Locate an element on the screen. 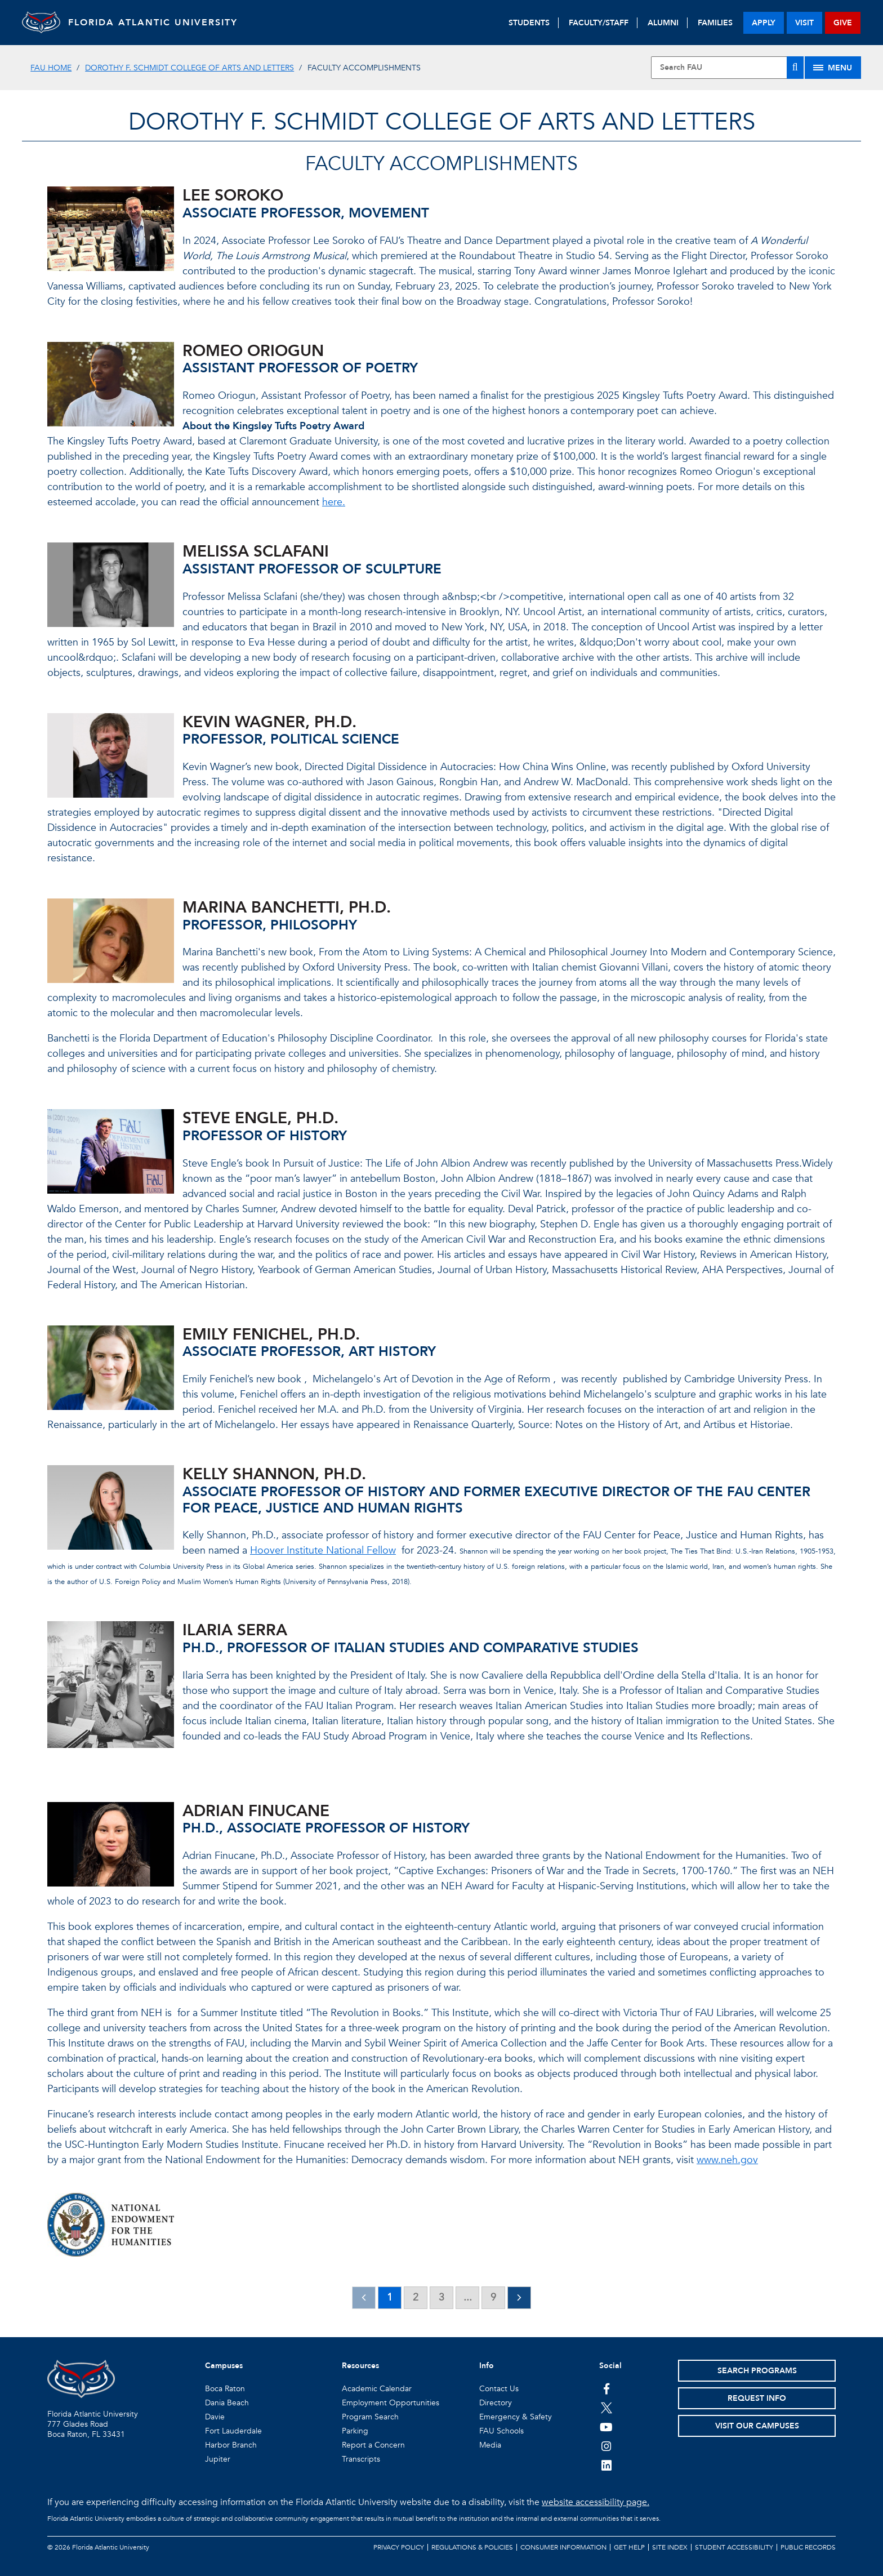 Image resolution: width=883 pixels, height=2576 pixels. Emergency & Safety is located at coordinates (515, 2417).